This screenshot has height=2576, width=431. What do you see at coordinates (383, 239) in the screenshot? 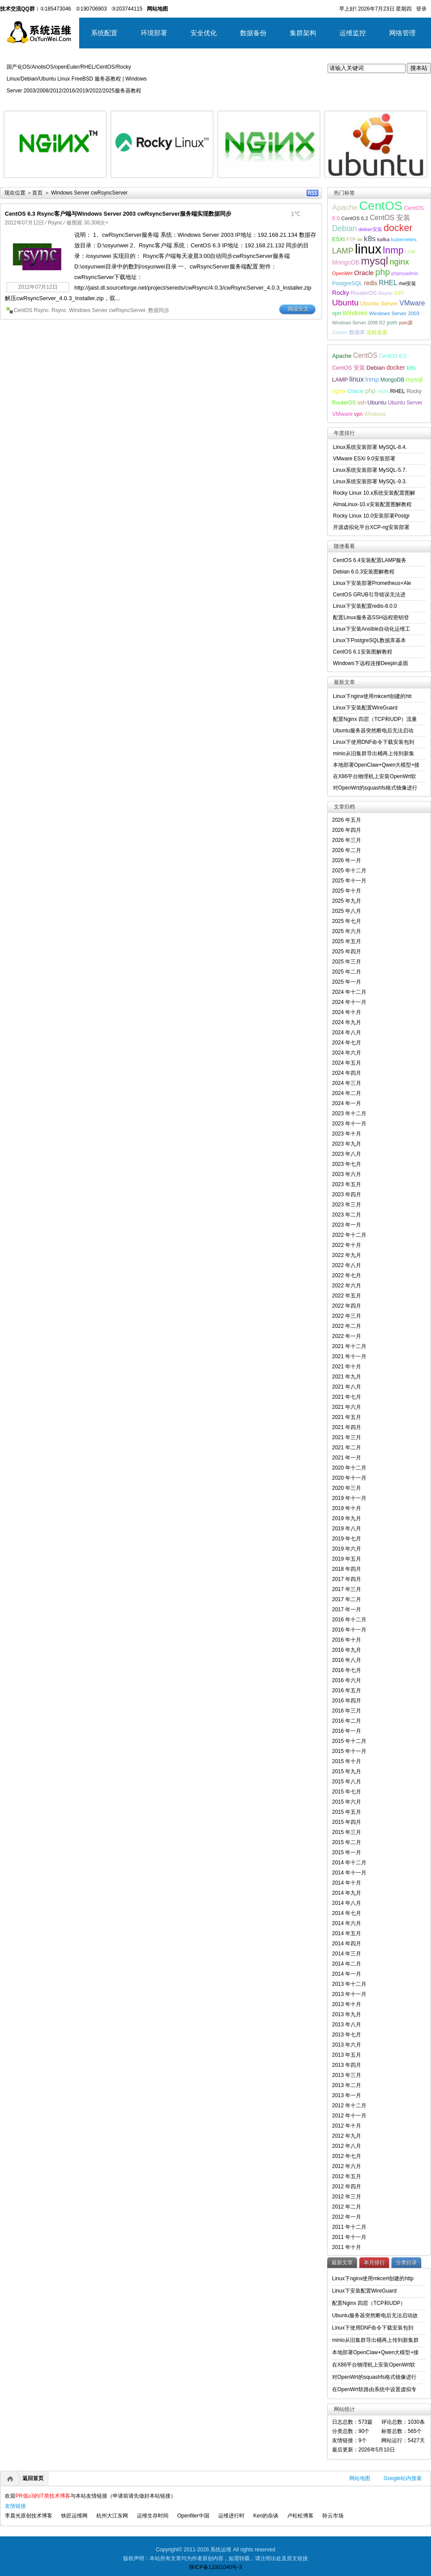
I see `kafka` at bounding box center [383, 239].